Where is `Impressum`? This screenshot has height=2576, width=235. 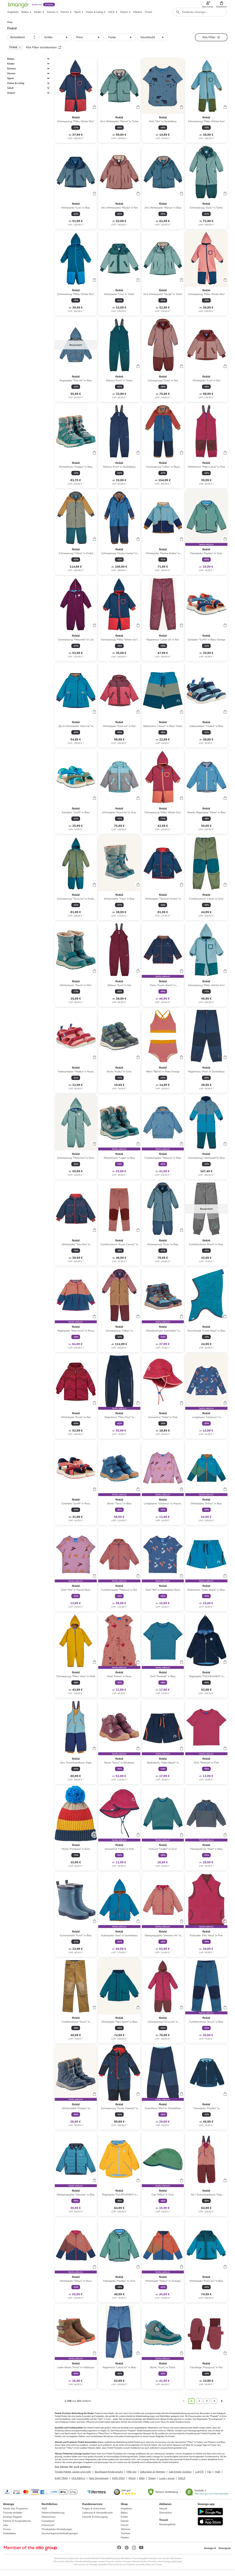 Impressum is located at coordinates (48, 2531).